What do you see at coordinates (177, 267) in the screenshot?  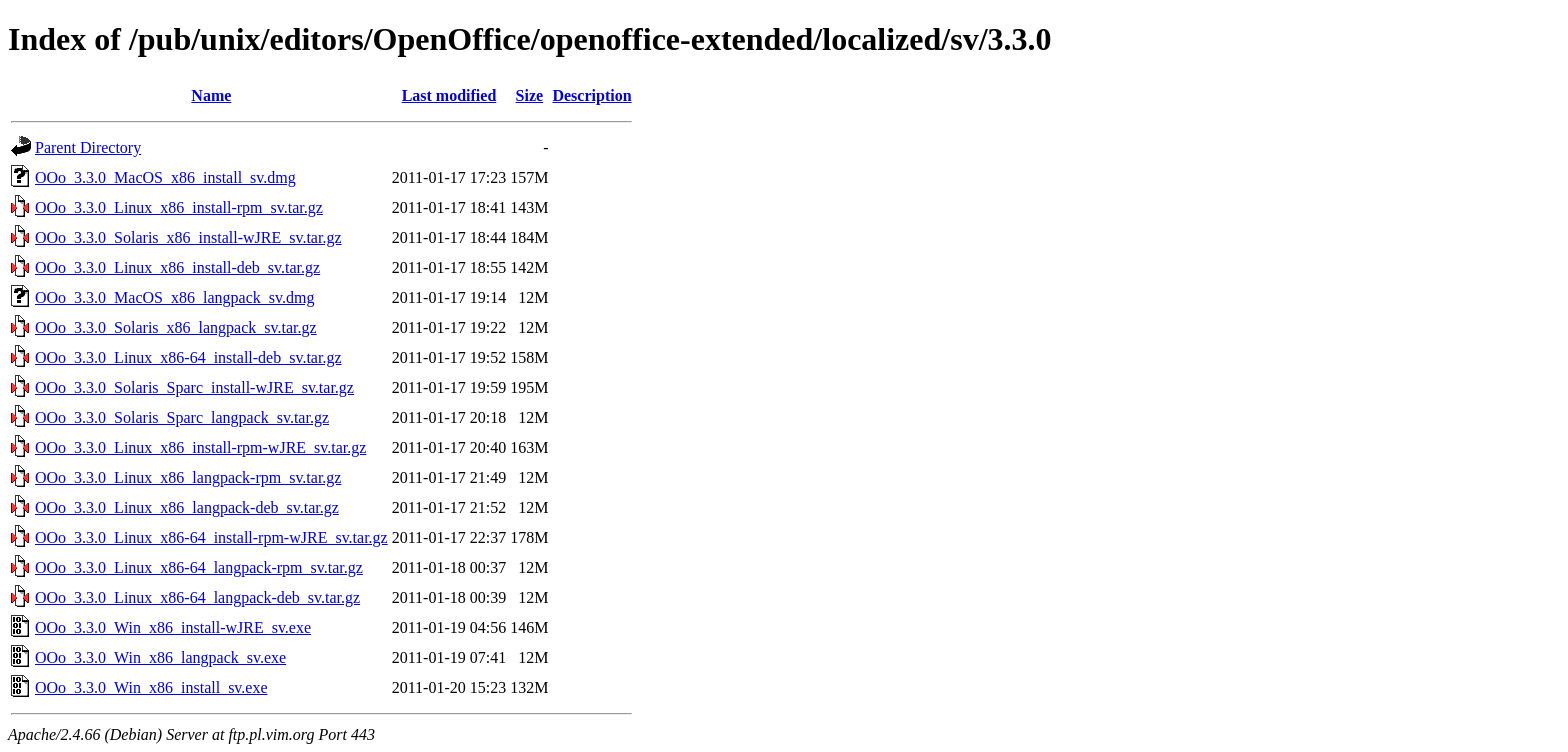 I see `OOo_3.3.0_Linux_x86_install-deb_sv.tar.gz` at bounding box center [177, 267].